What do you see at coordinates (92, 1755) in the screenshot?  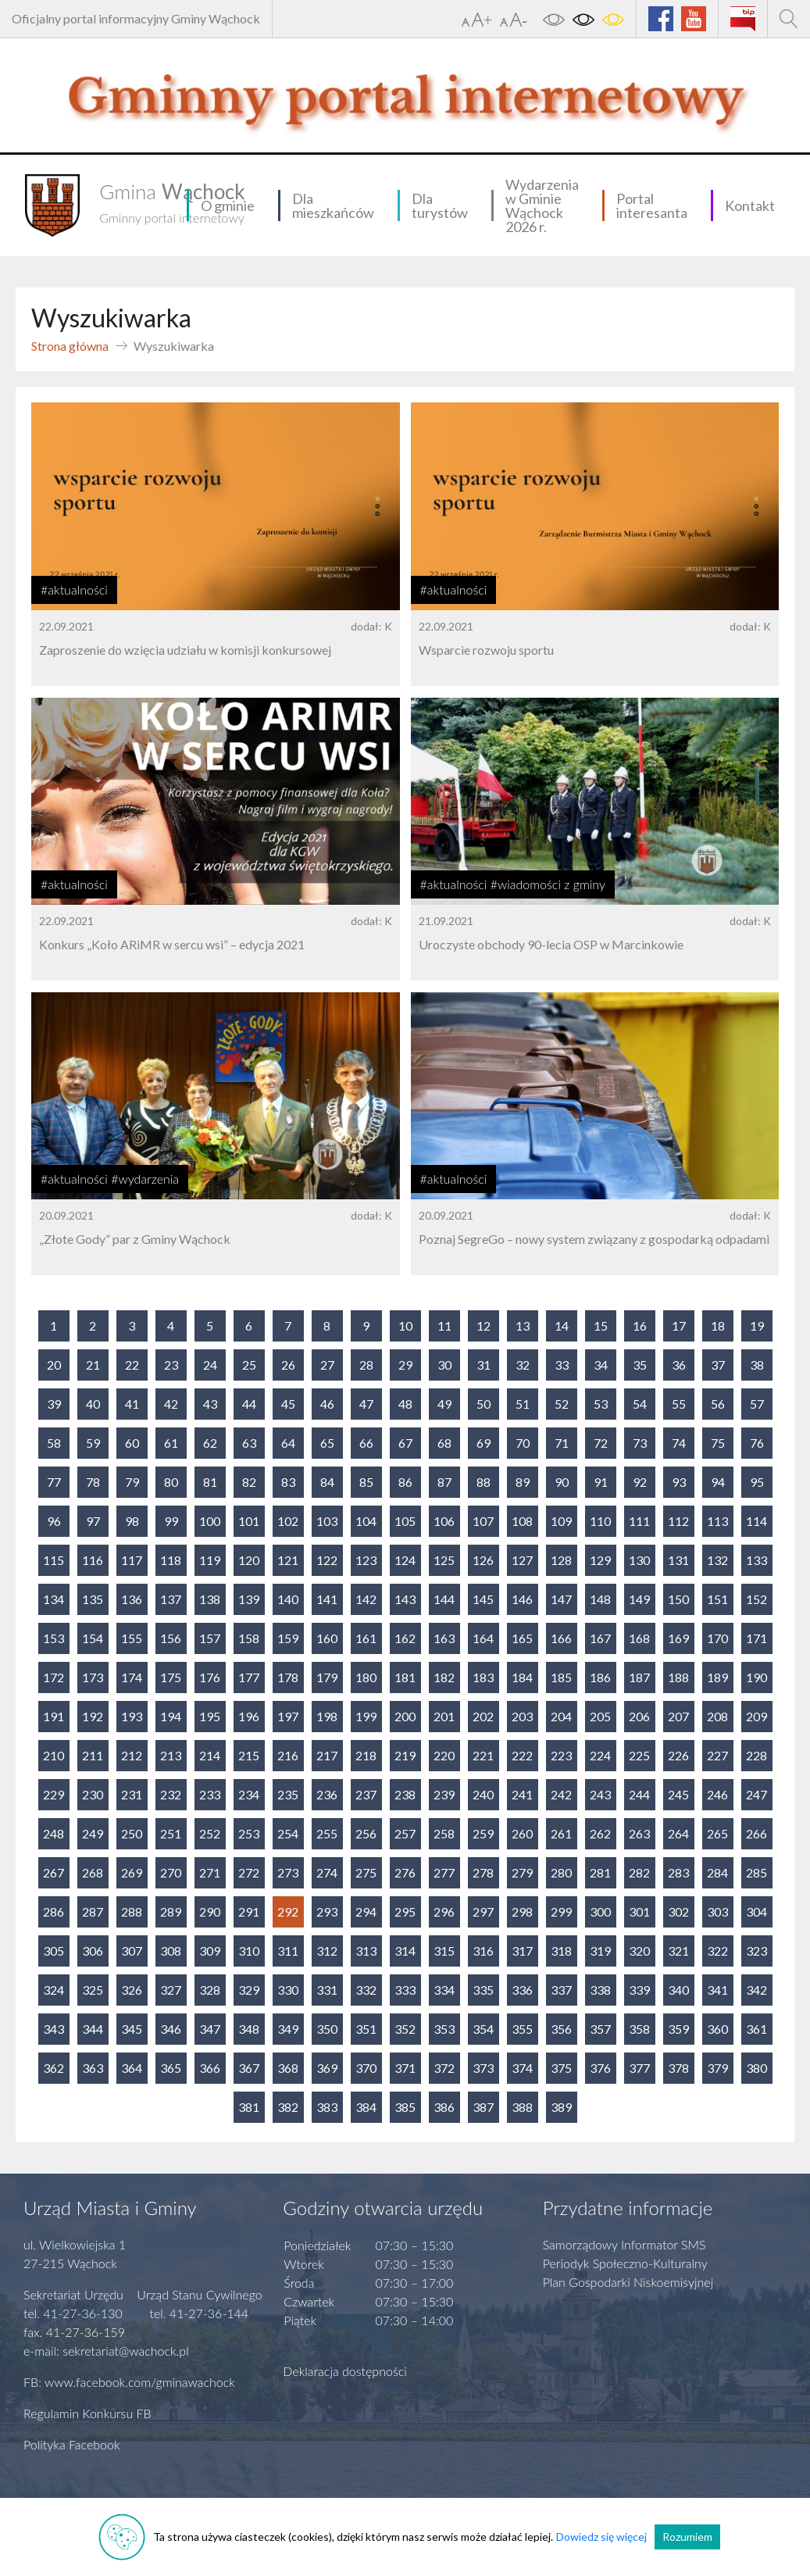 I see `211` at bounding box center [92, 1755].